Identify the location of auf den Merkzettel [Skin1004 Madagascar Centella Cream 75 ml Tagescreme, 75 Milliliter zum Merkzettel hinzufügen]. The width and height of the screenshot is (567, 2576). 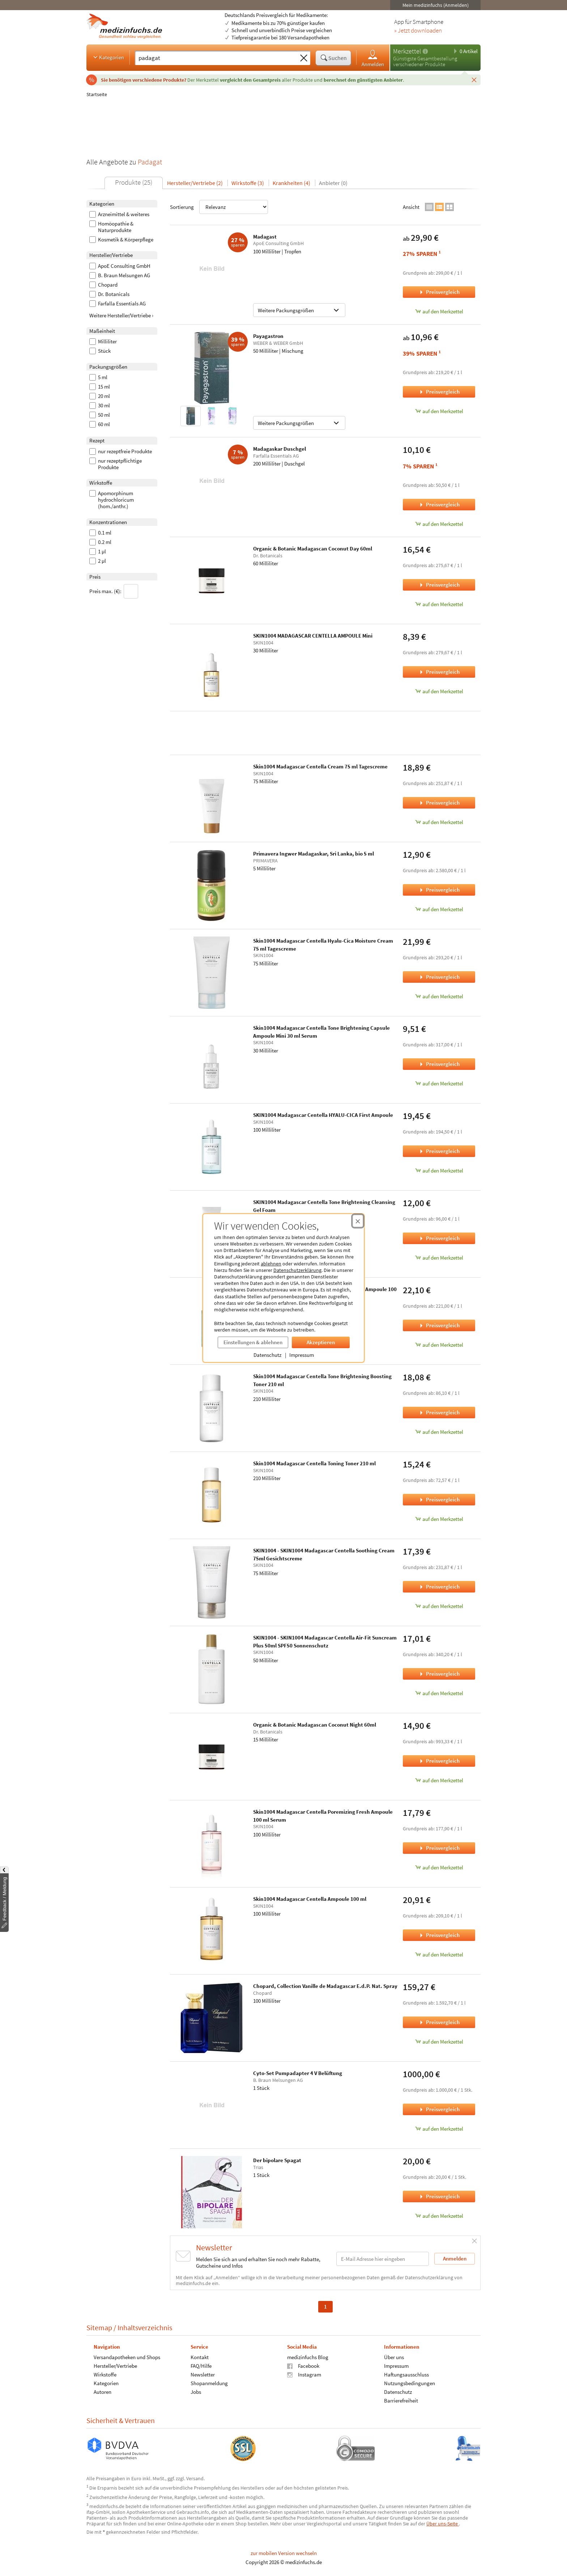
(439, 822).